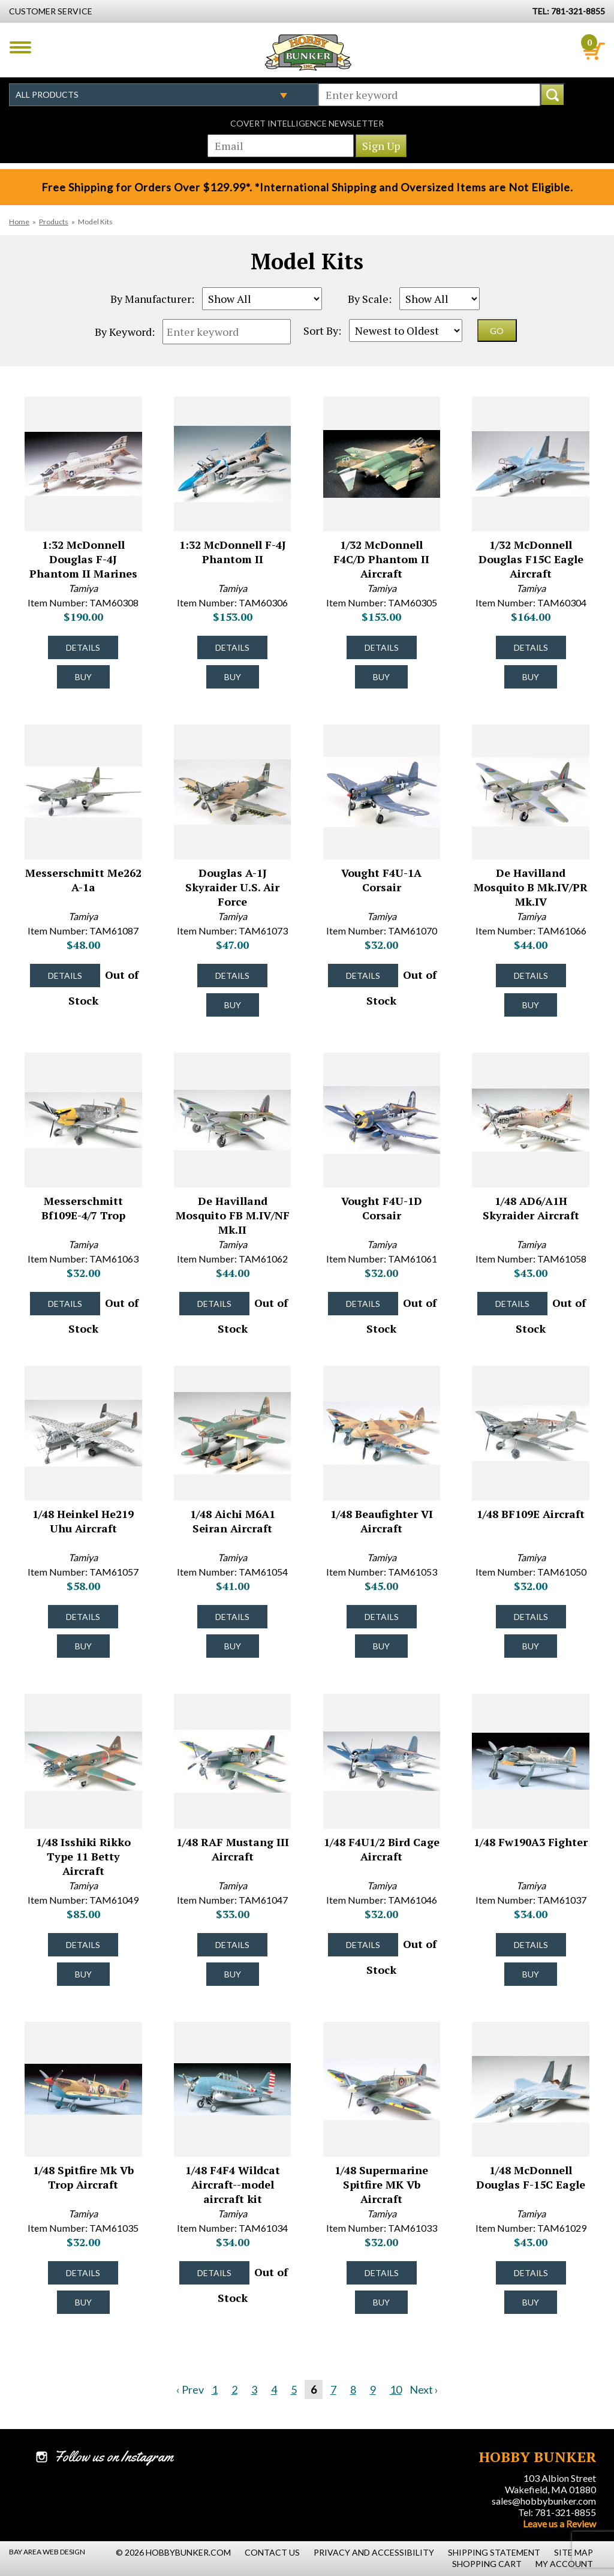 The width and height of the screenshot is (614, 2576). What do you see at coordinates (83, 1945) in the screenshot?
I see `Details [Details about 1/48 Isshiki Rikko Type 11 Betty Aircraft - TAM61049 - #7987]` at bounding box center [83, 1945].